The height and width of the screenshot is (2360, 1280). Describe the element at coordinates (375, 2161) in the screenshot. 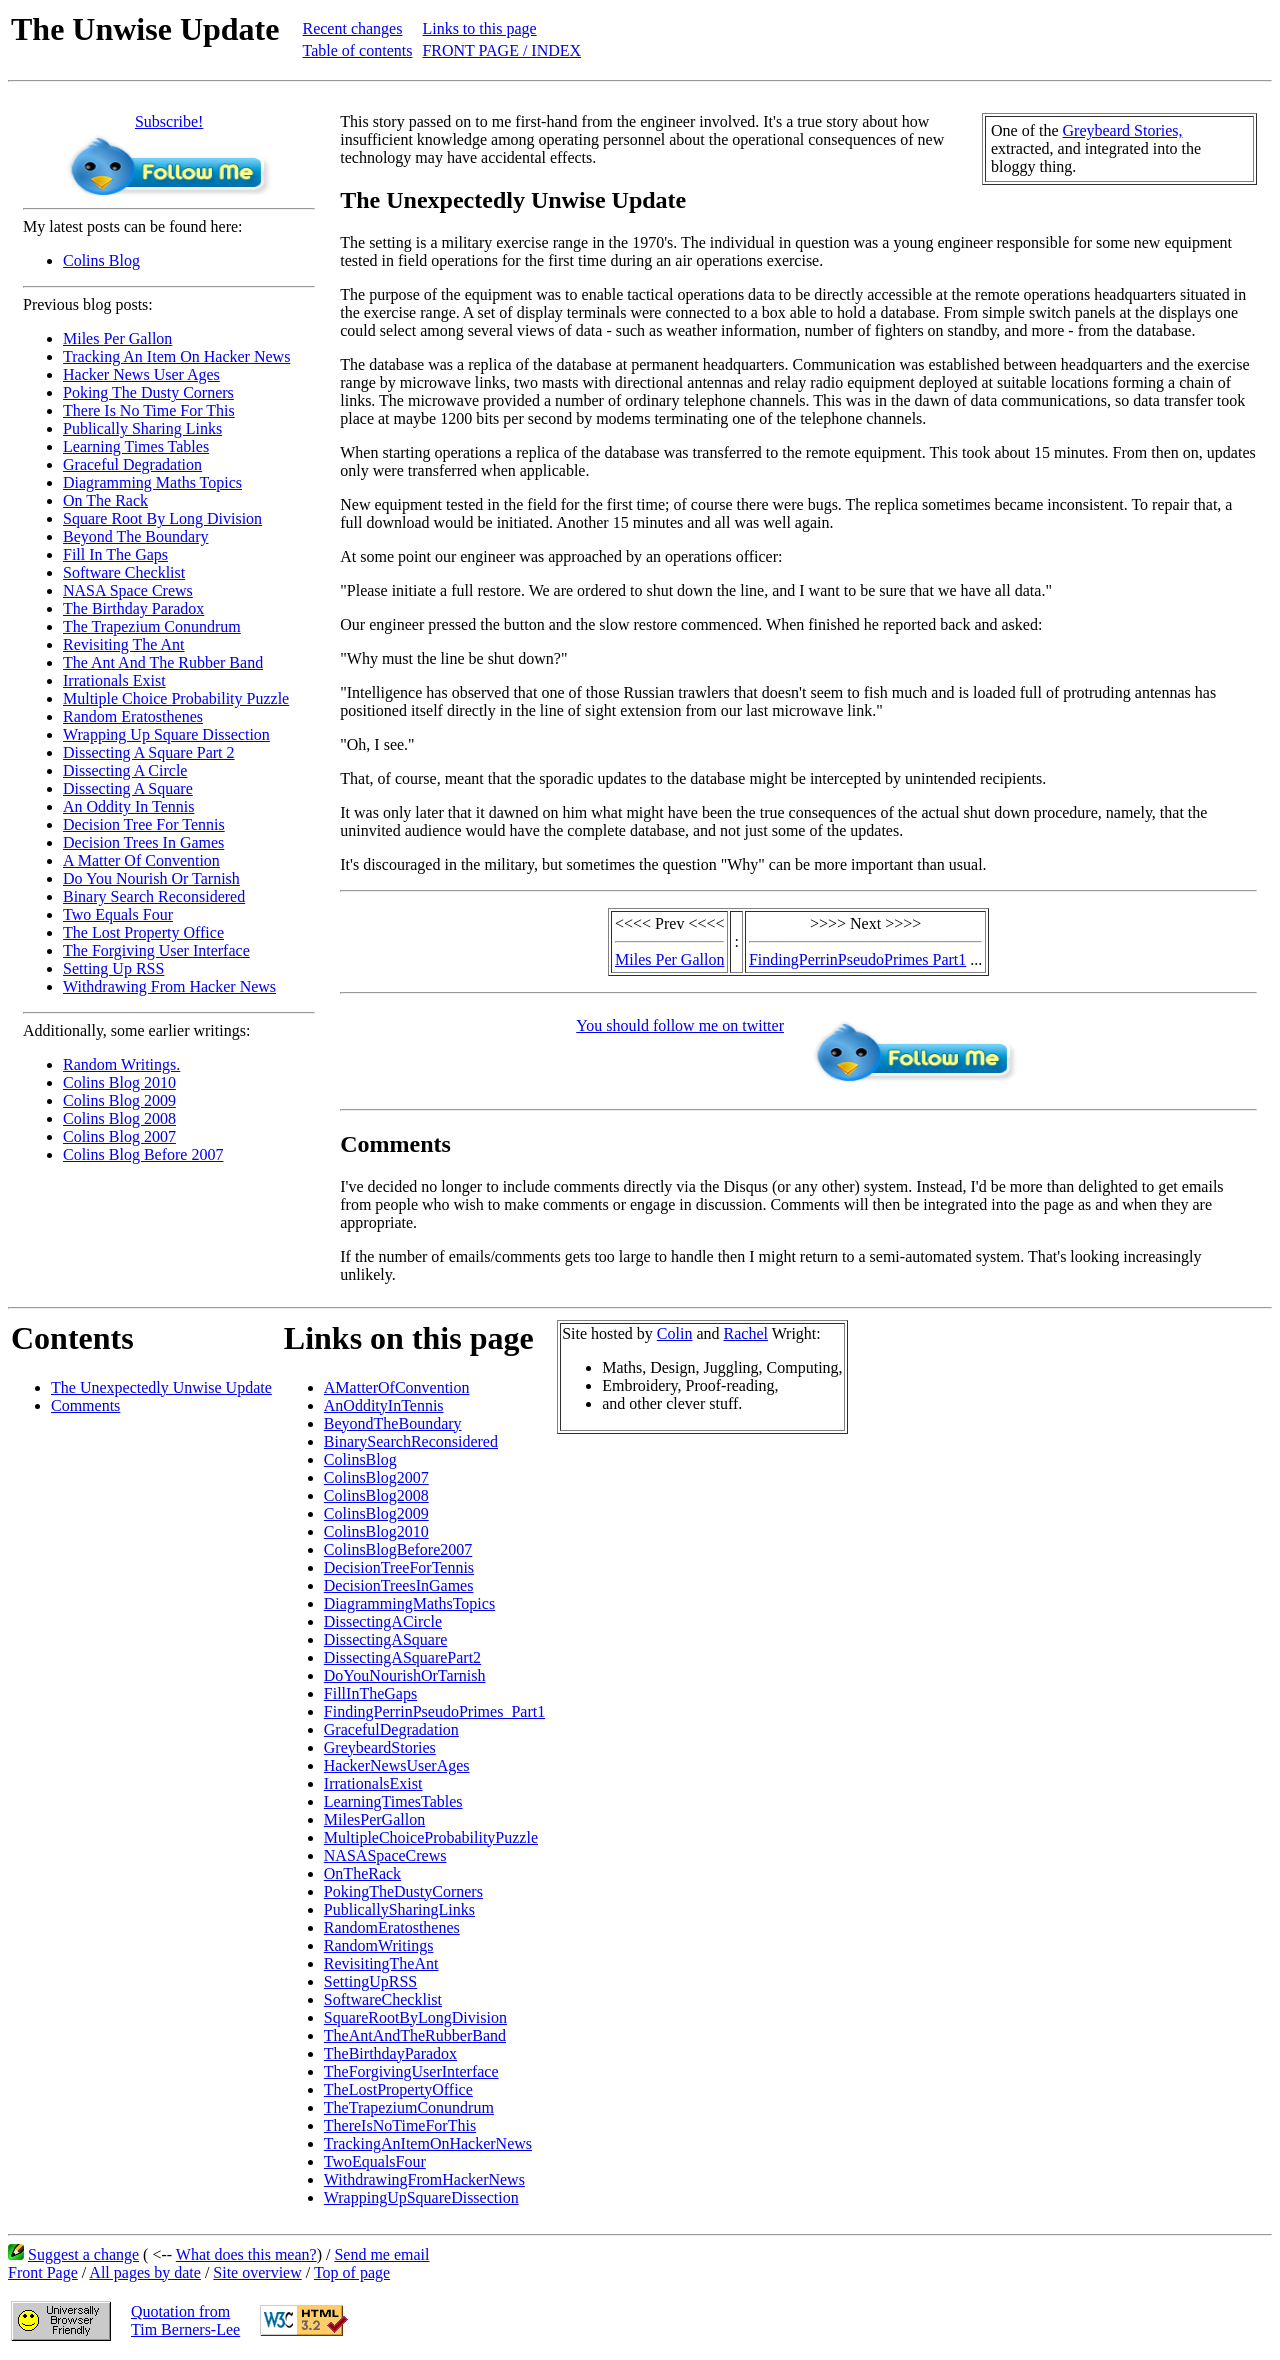

I see `TwoEqualsFour` at that location.